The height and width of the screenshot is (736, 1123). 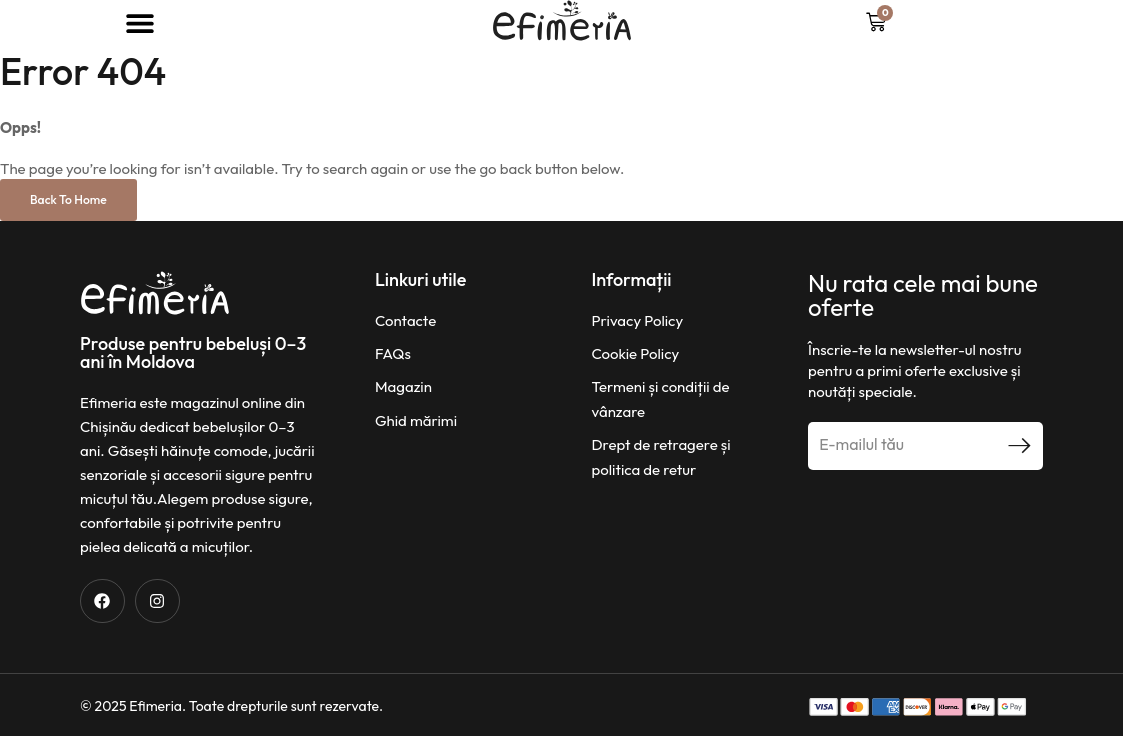 What do you see at coordinates (68, 199) in the screenshot?
I see `Back to Home` at bounding box center [68, 199].